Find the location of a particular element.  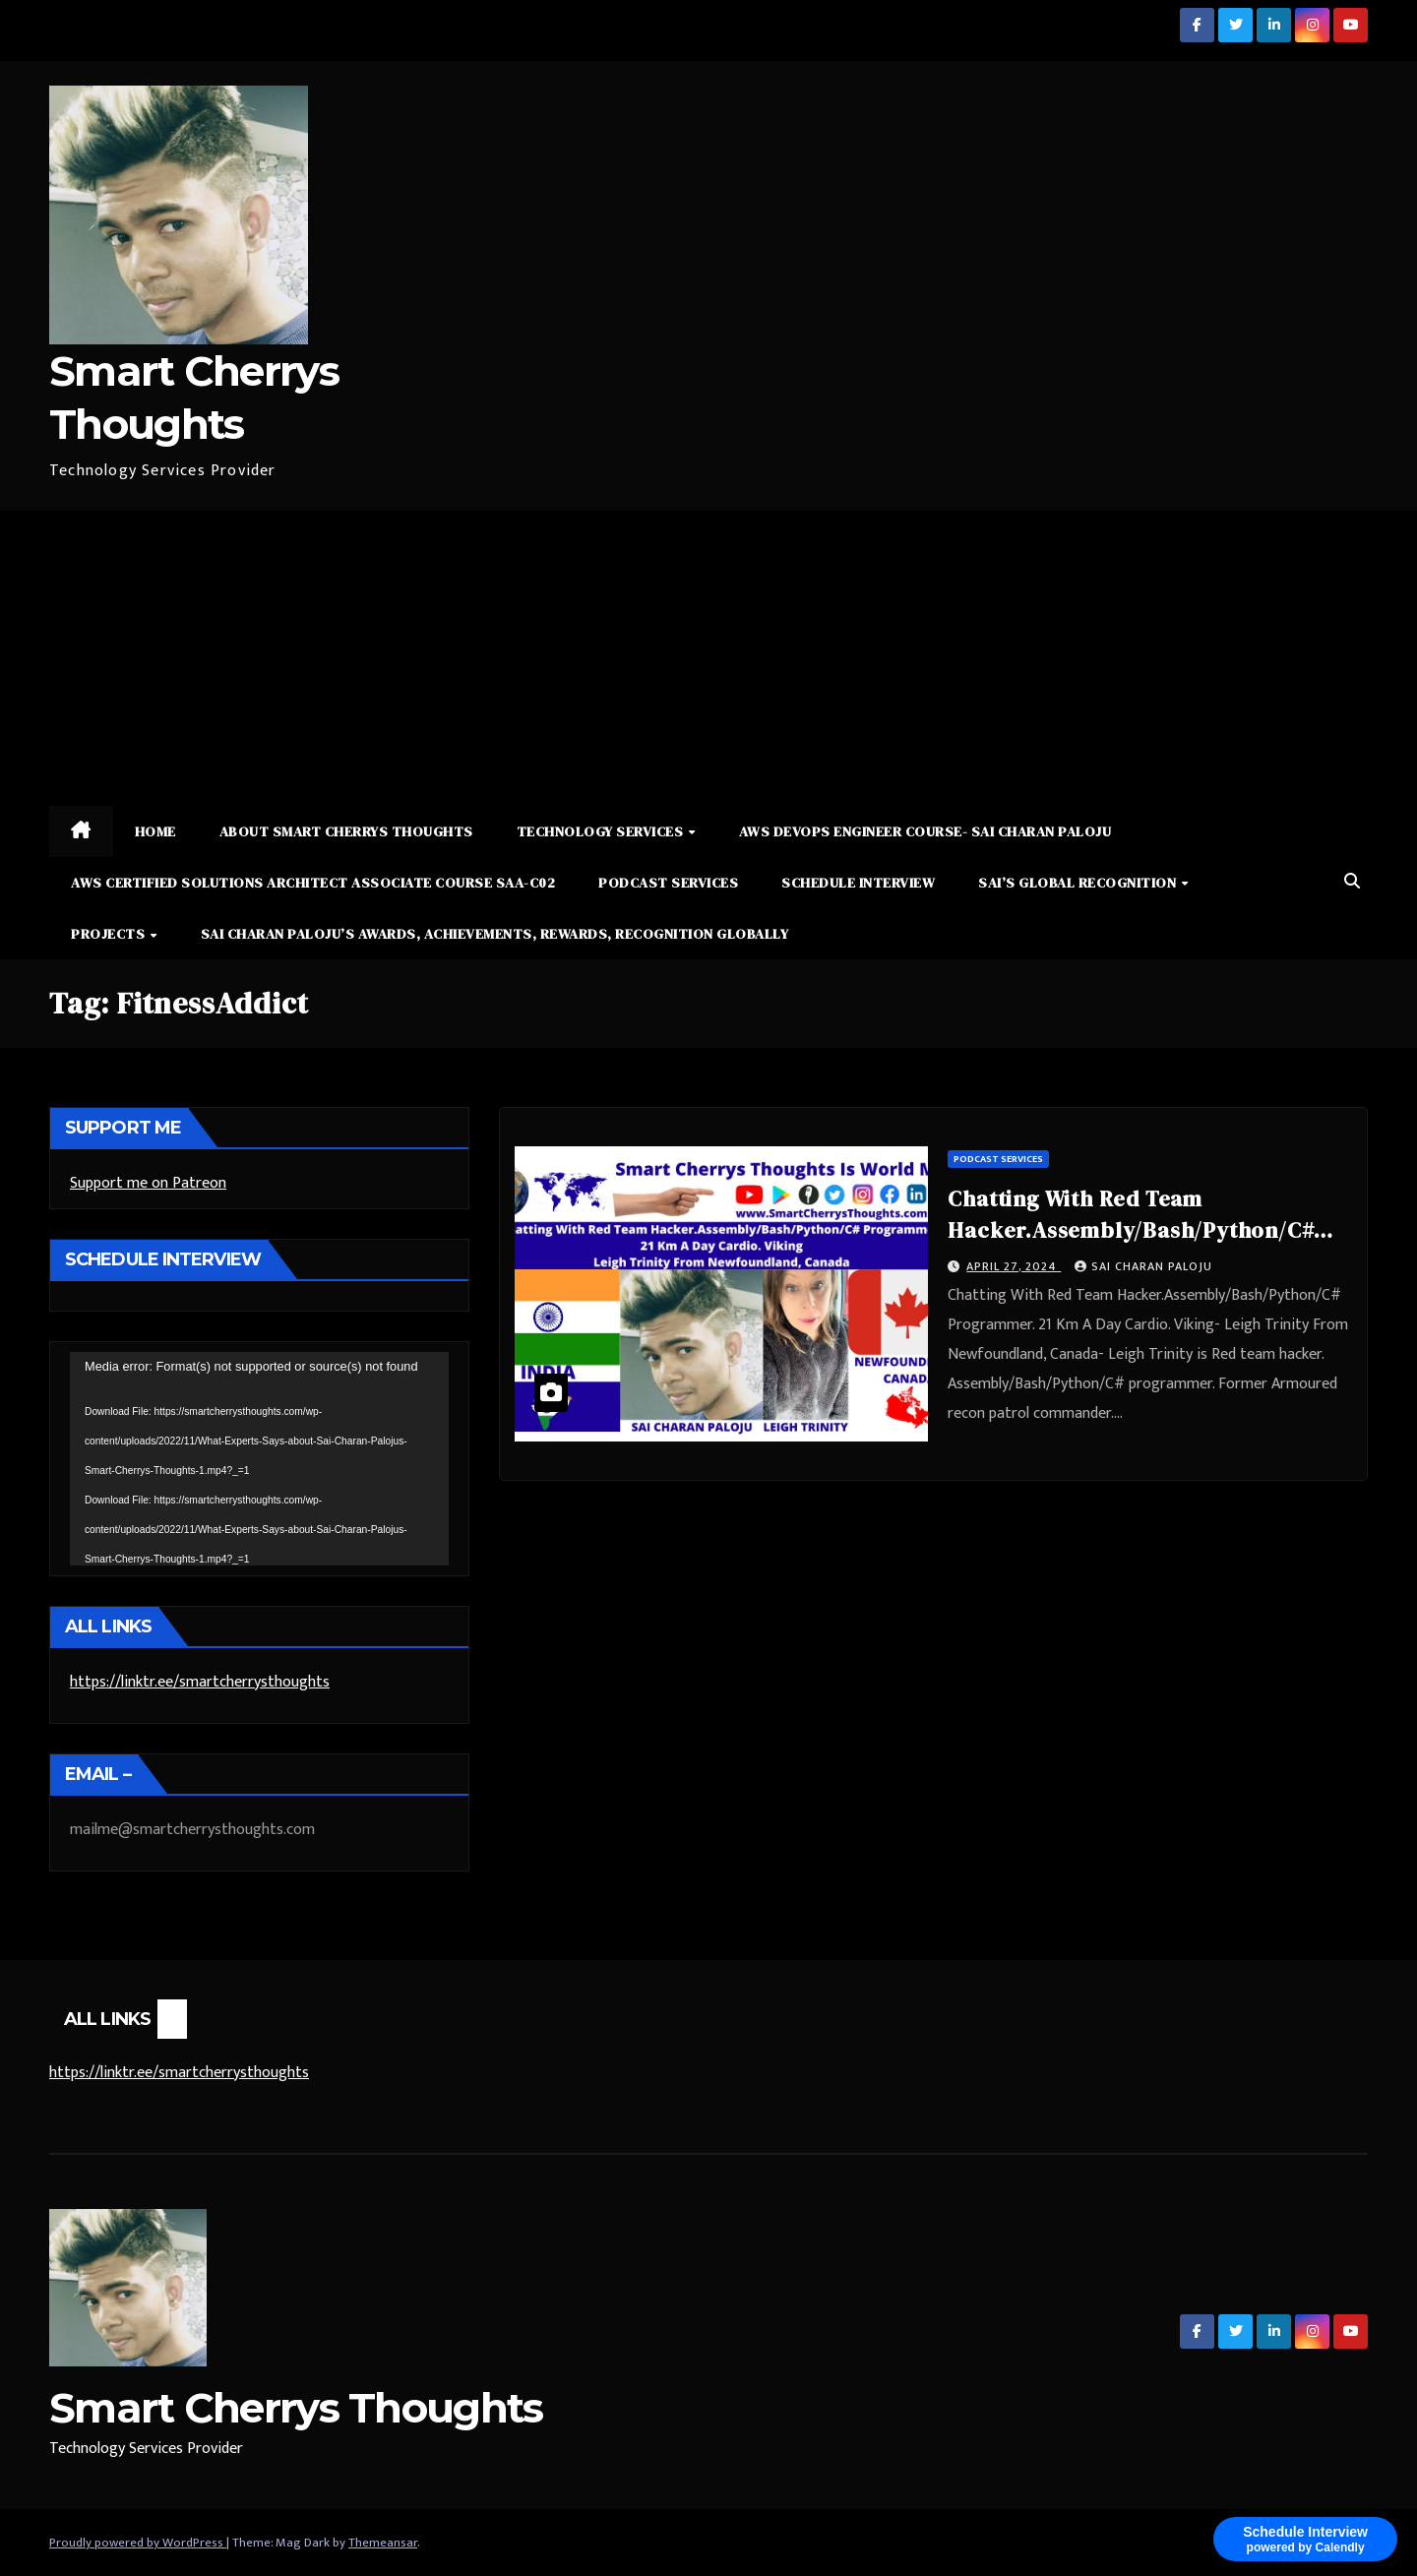

Proudly powered by WordPress is located at coordinates (137, 2542).